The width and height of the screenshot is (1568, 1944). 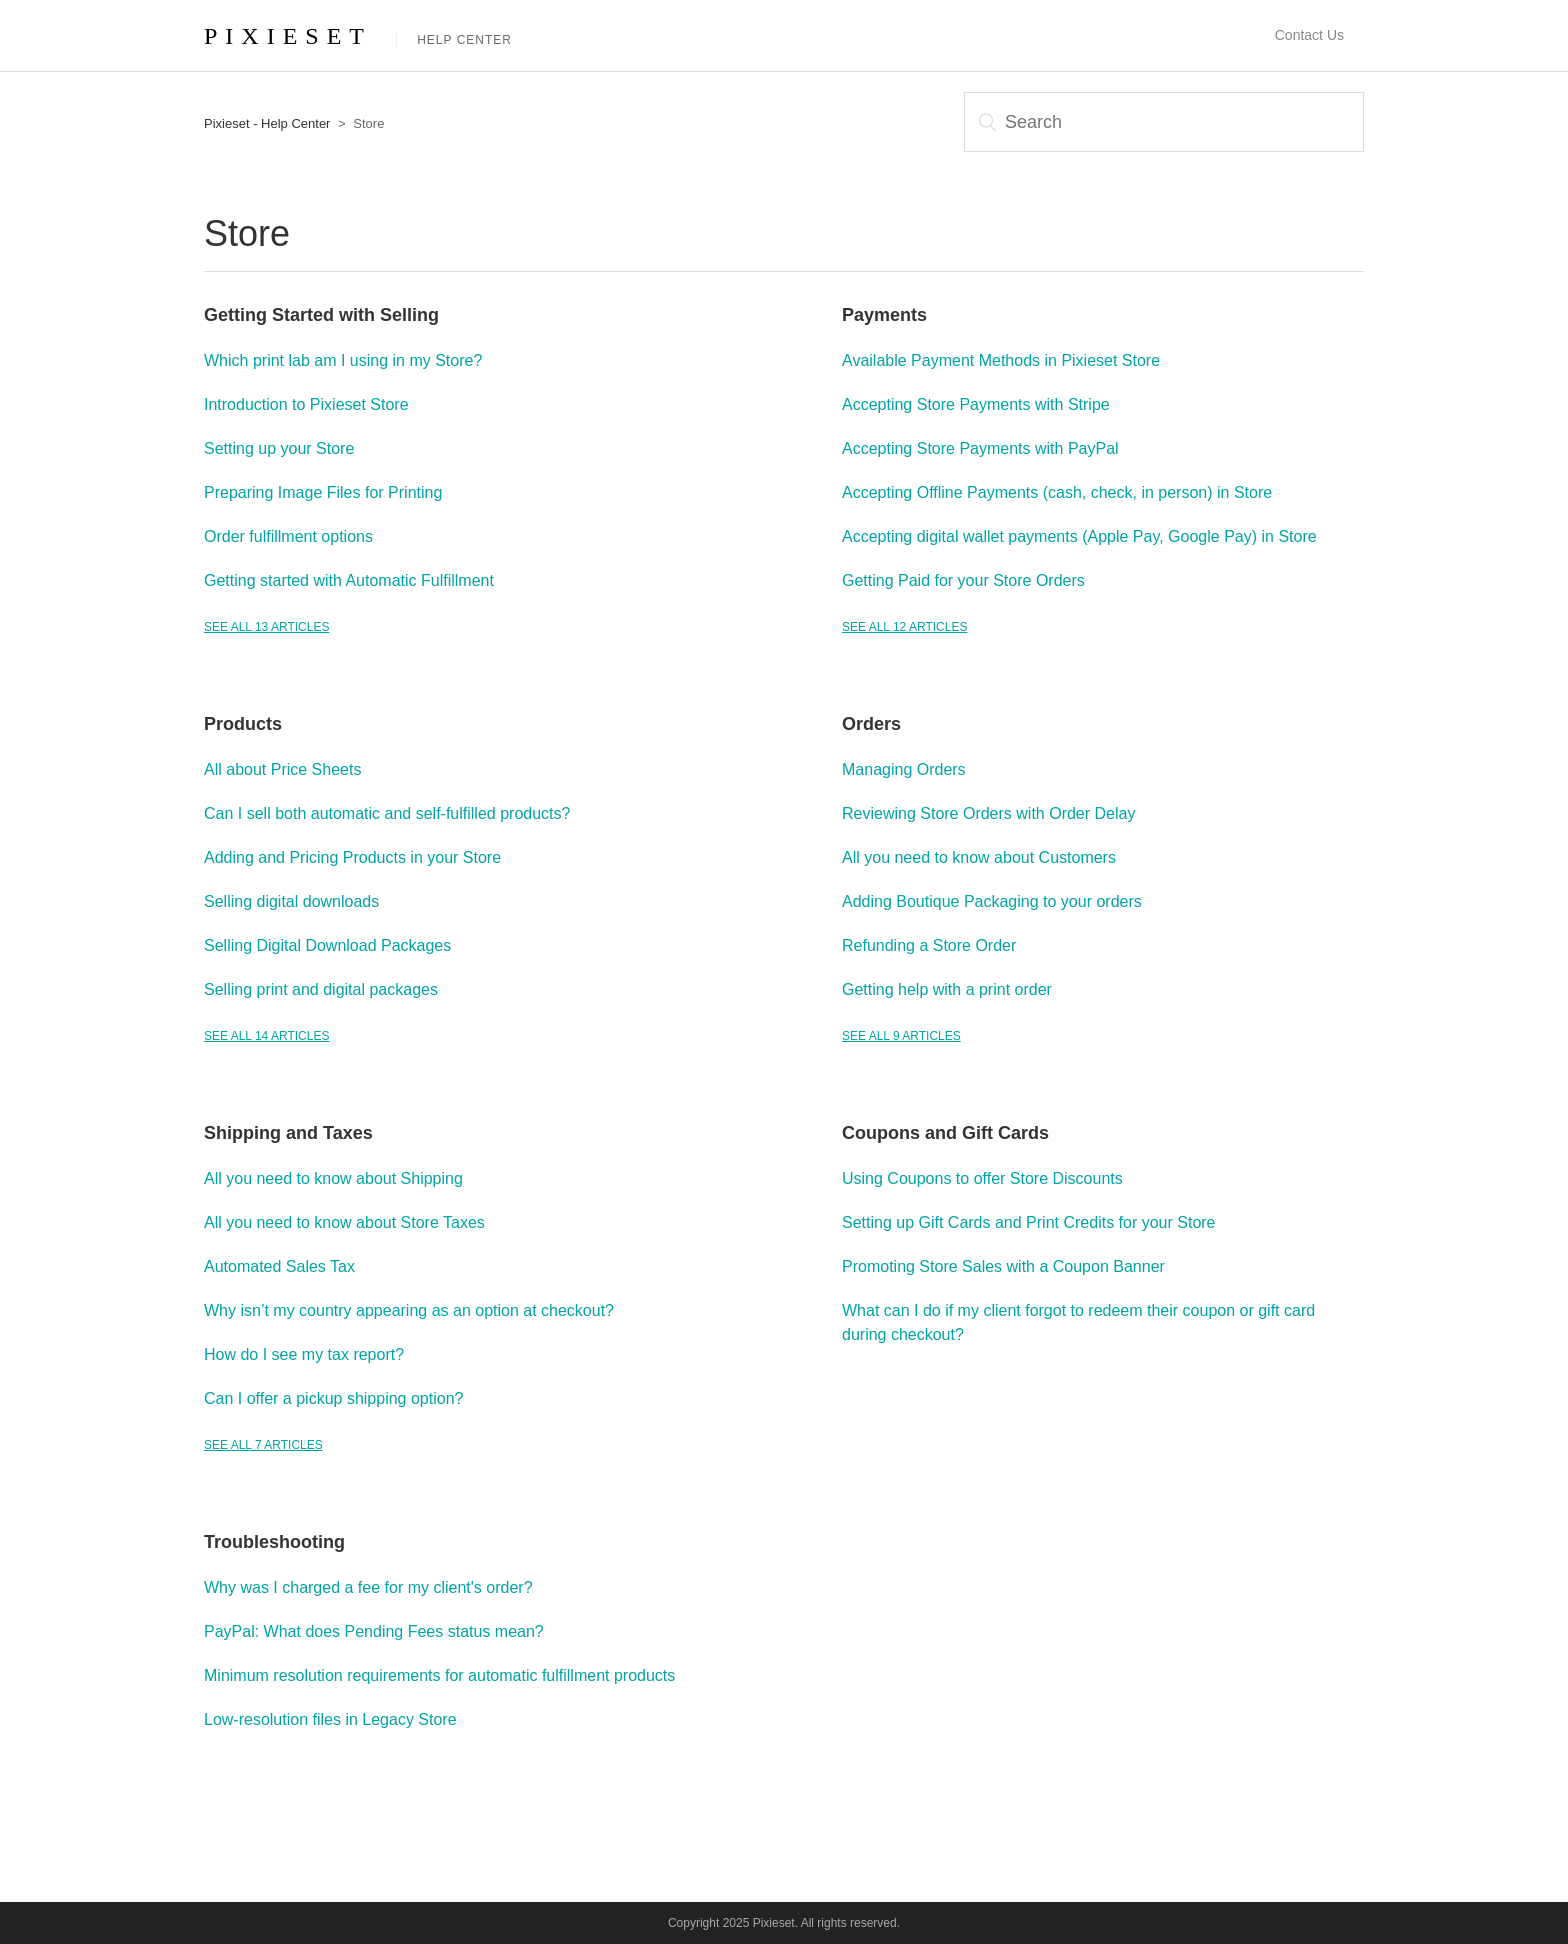 What do you see at coordinates (409, 1310) in the screenshot?
I see `Why isn’t my country appearing as an option at checkout?` at bounding box center [409, 1310].